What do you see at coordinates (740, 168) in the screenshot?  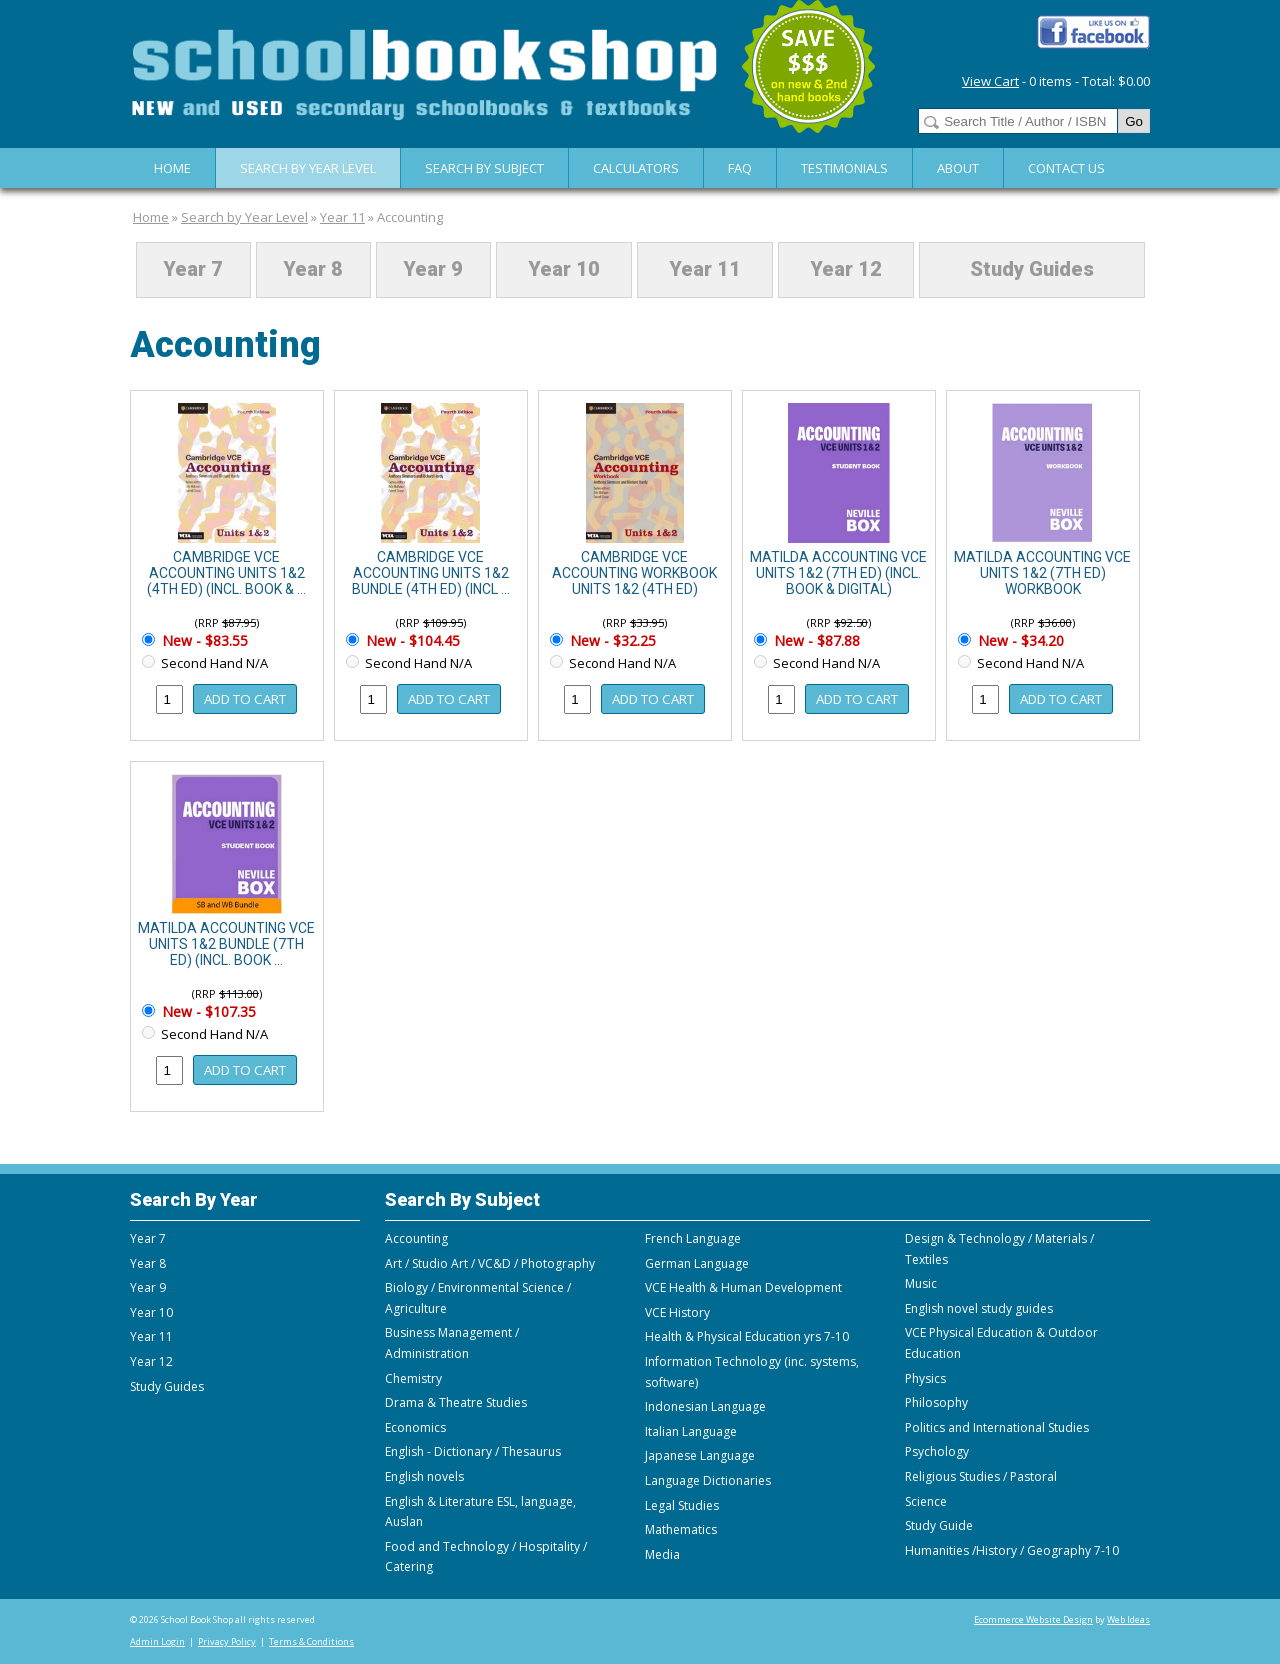 I see `FAQ` at bounding box center [740, 168].